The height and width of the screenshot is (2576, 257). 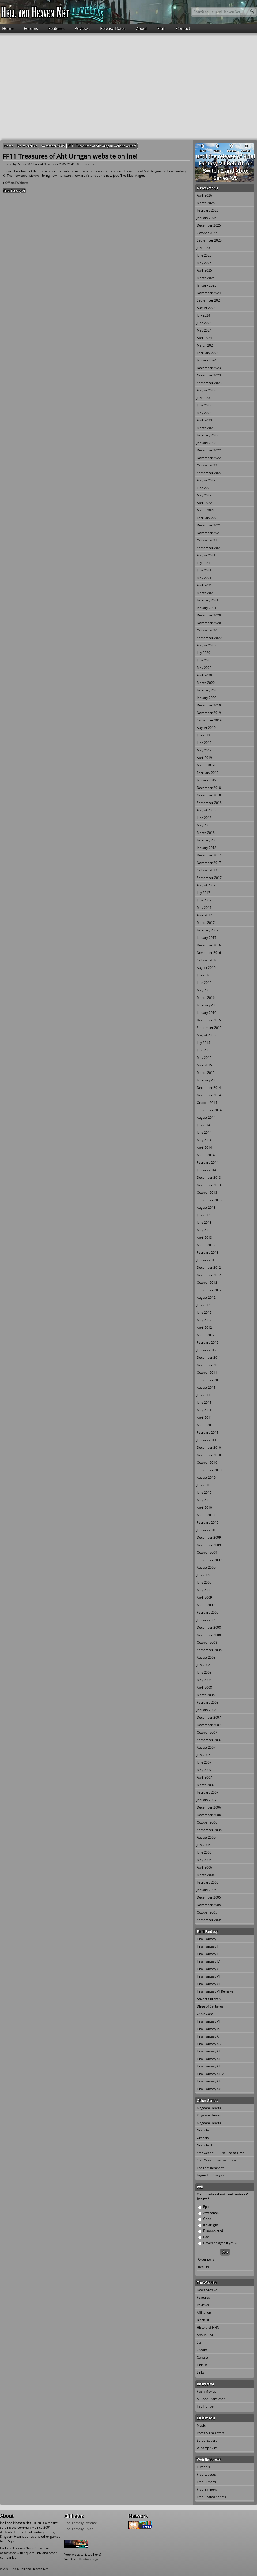 What do you see at coordinates (208, 2059) in the screenshot?
I see `Final Fantasy XII` at bounding box center [208, 2059].